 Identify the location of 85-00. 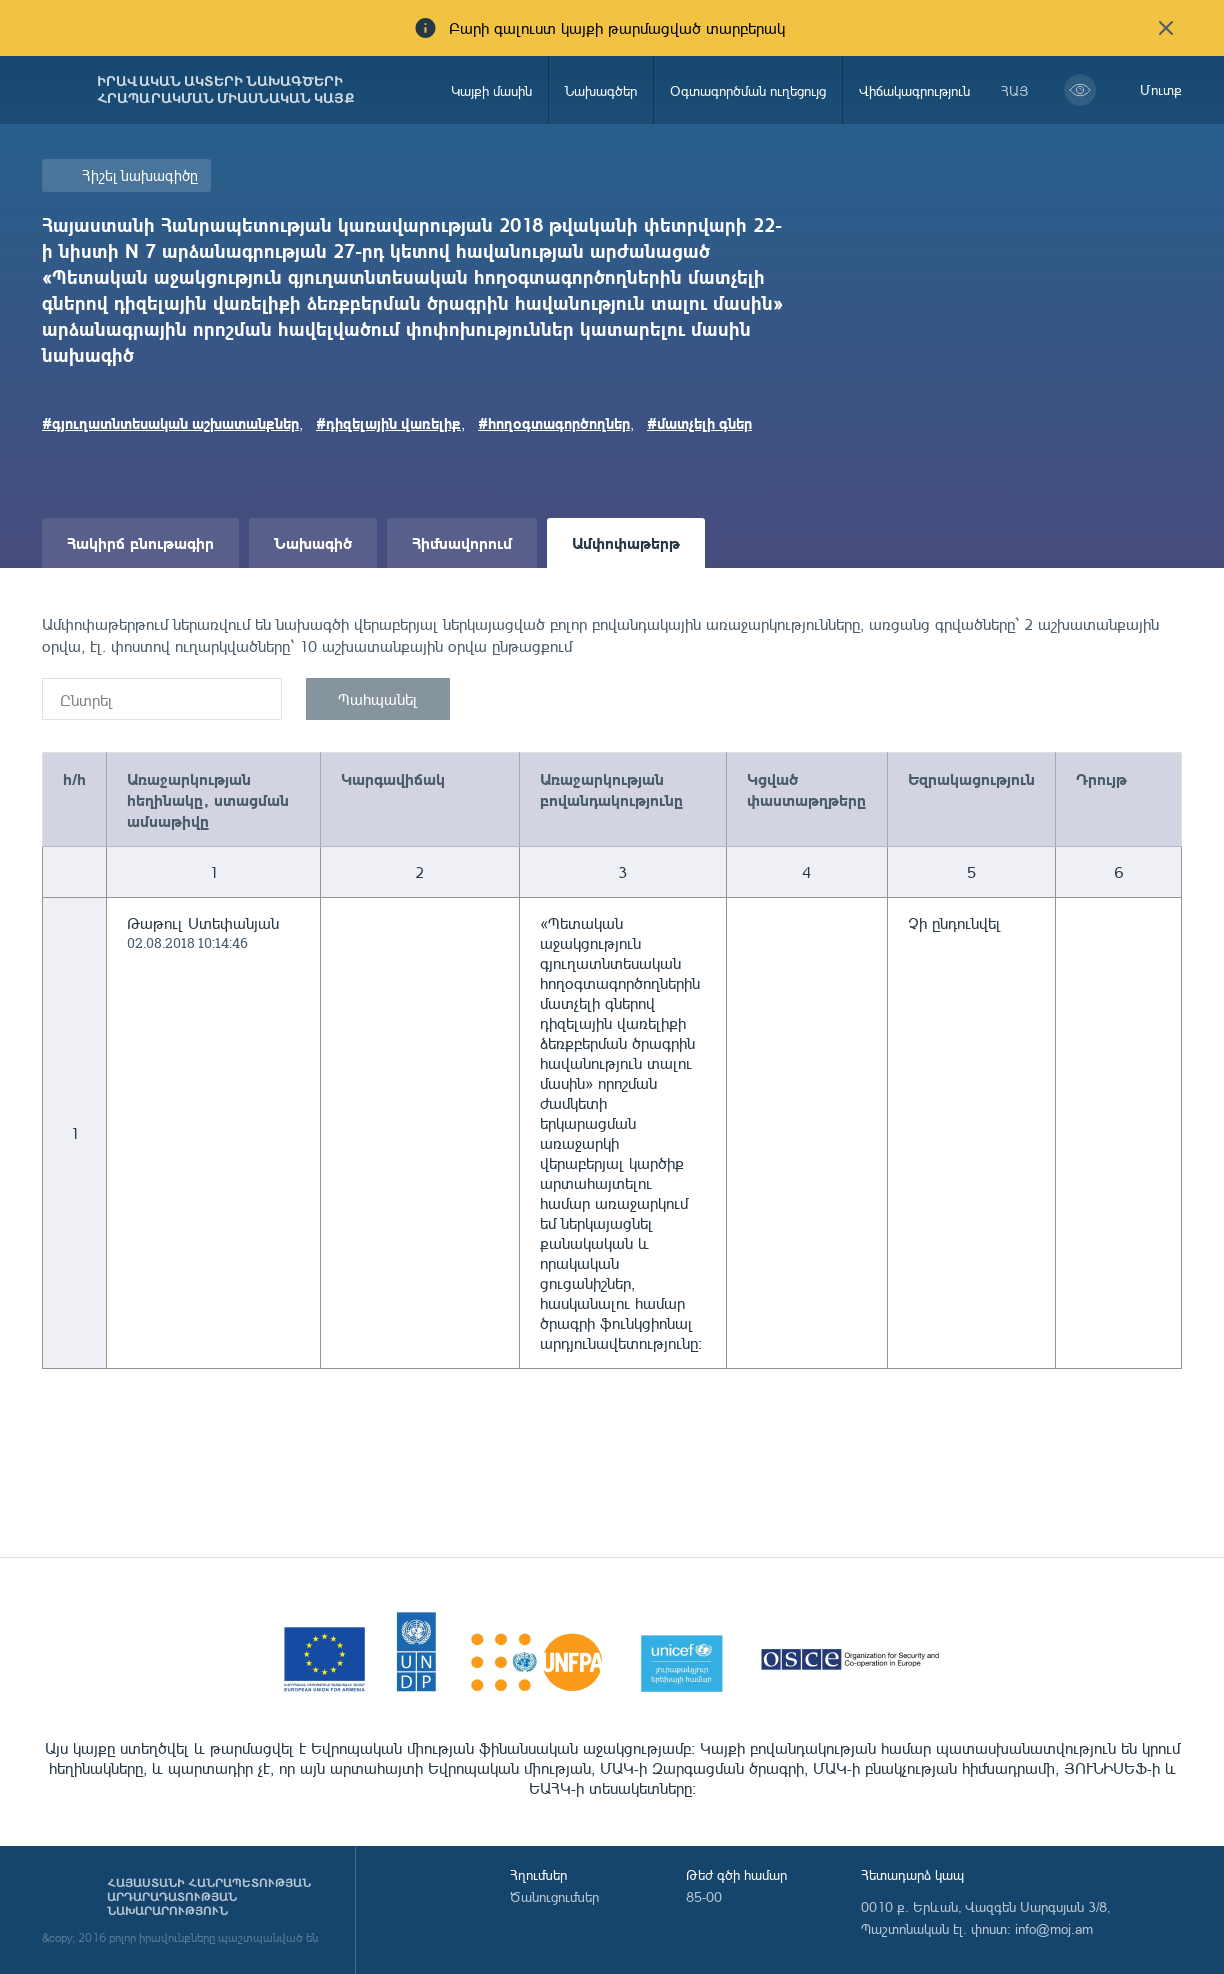
(704, 1896).